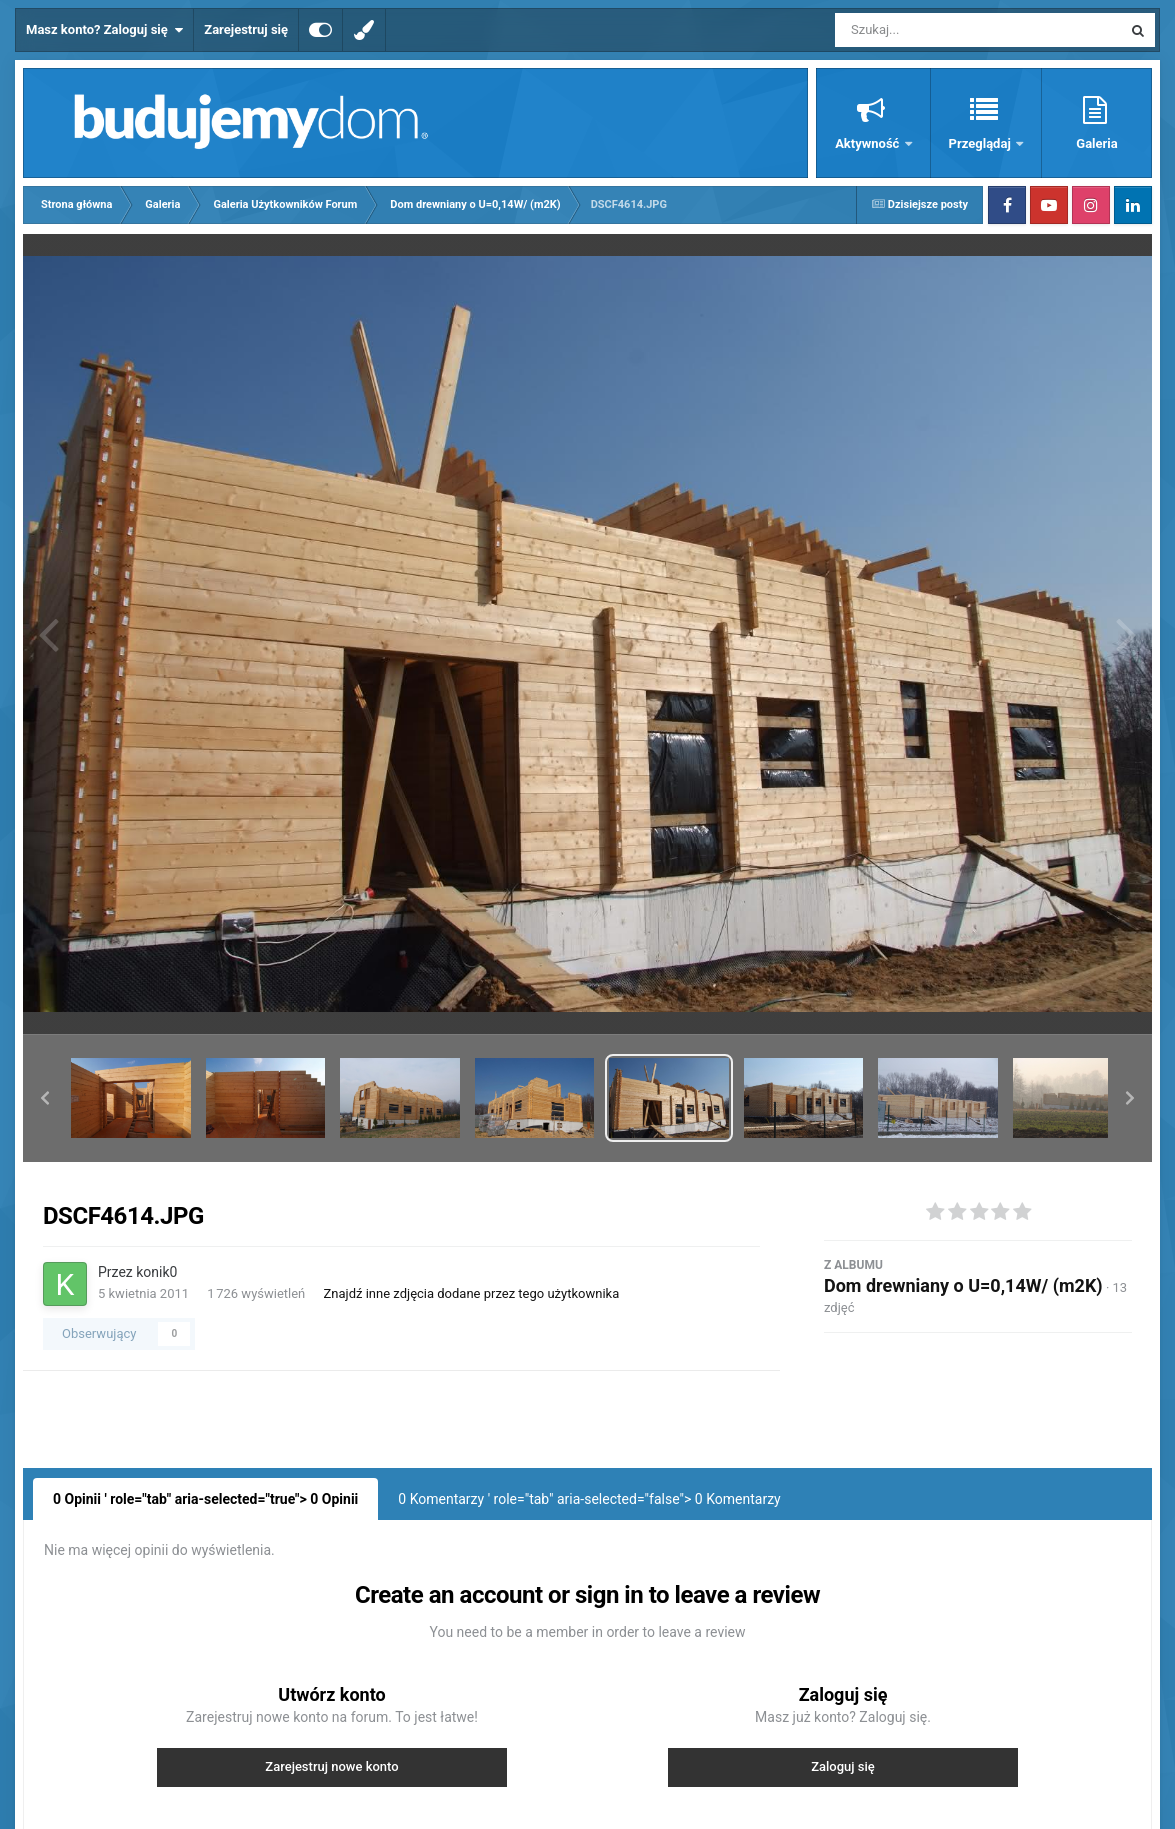  What do you see at coordinates (246, 29) in the screenshot?
I see `Zarejestruj się` at bounding box center [246, 29].